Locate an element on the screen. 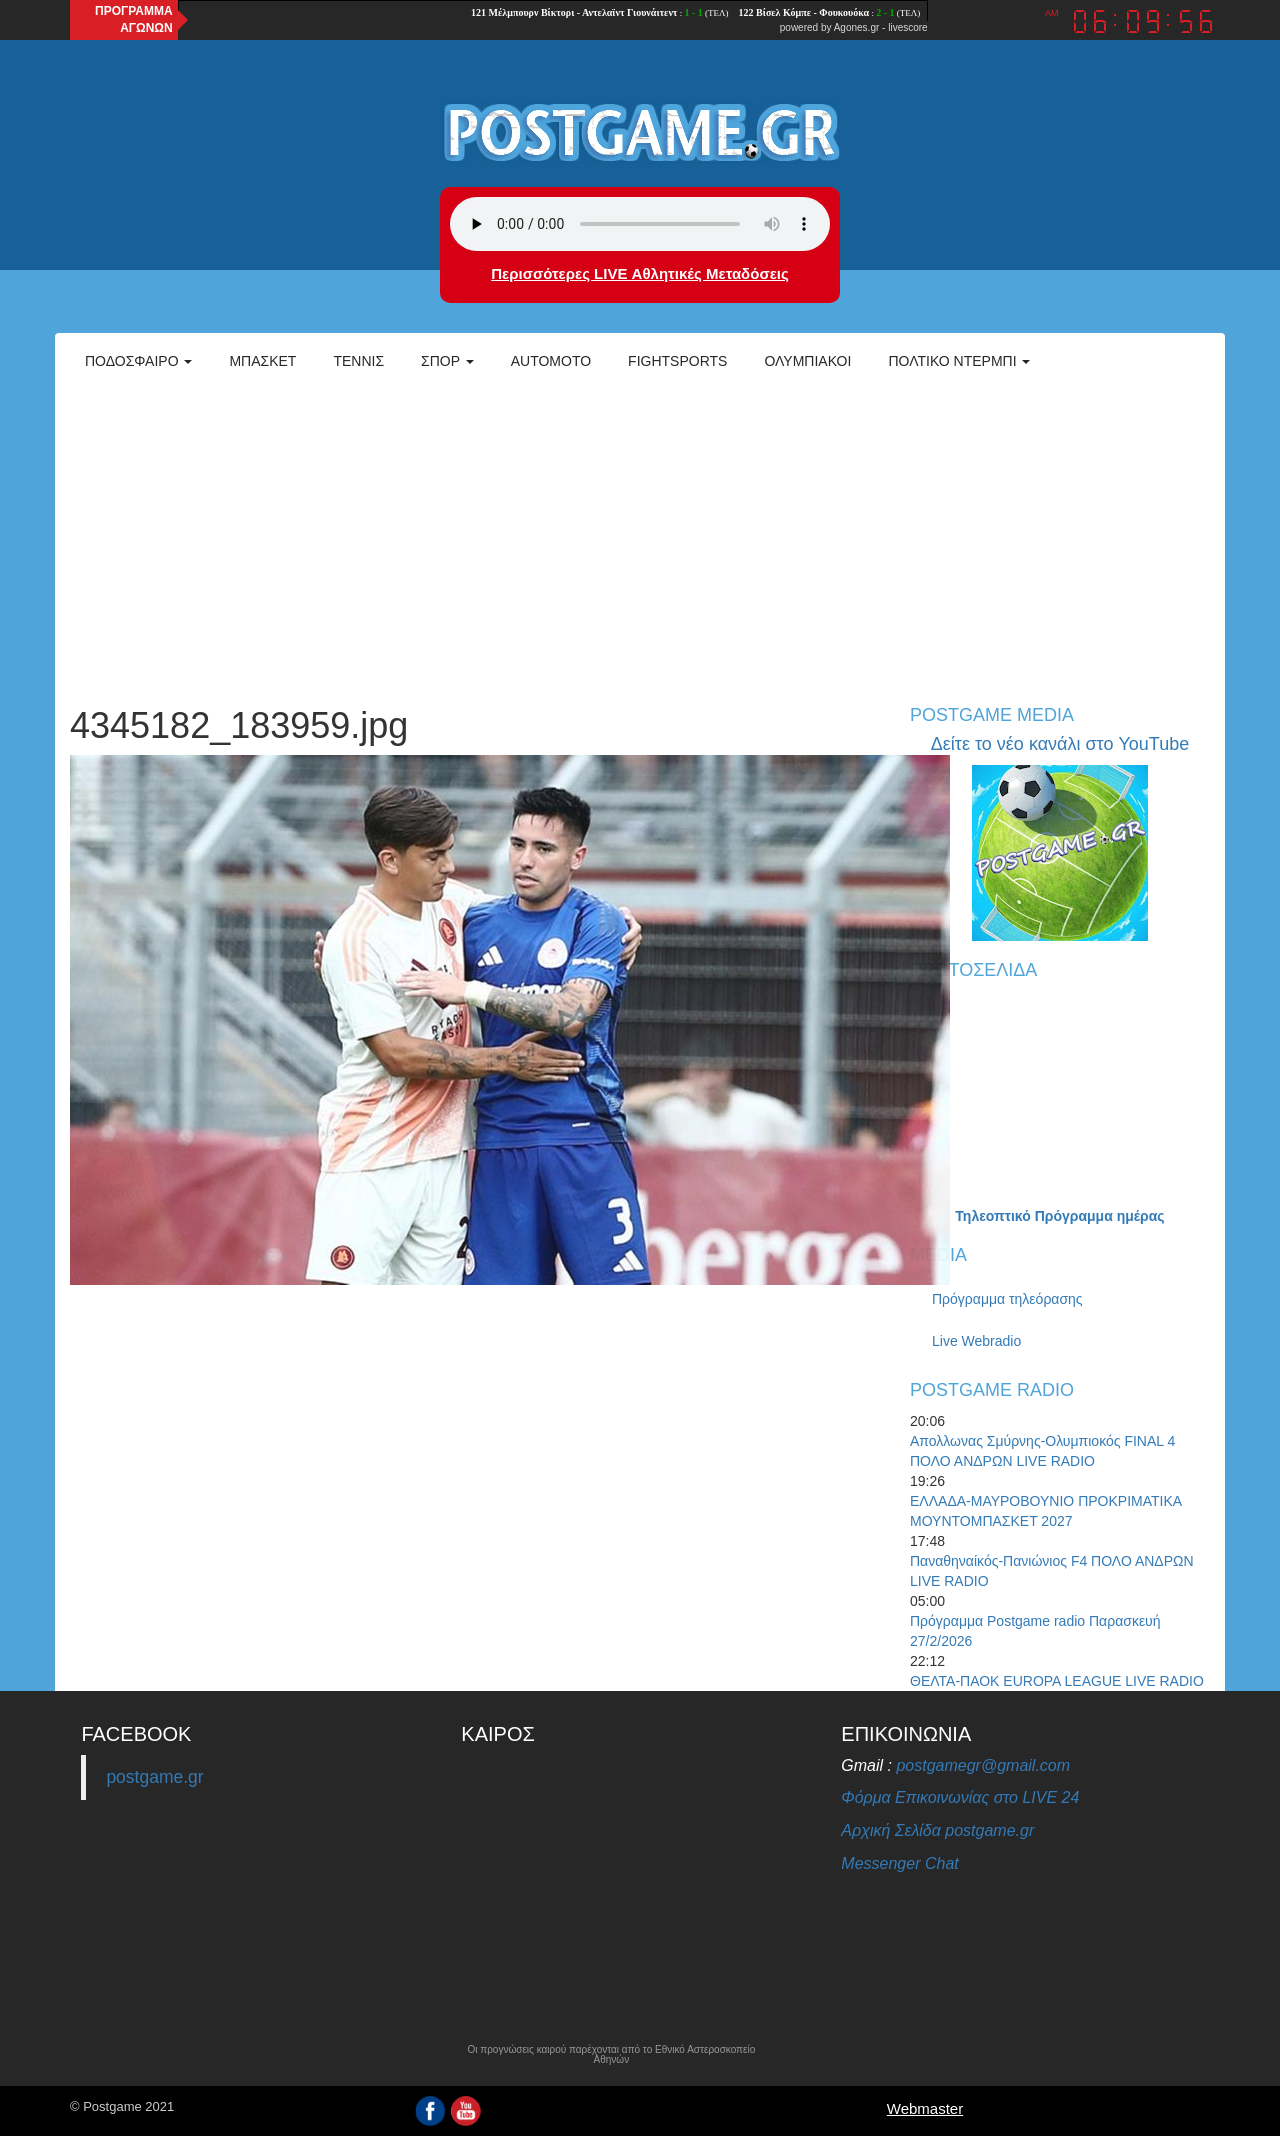 Image resolution: width=1280 pixels, height=2136 pixels. Μπάσκετ is located at coordinates (262, 361).